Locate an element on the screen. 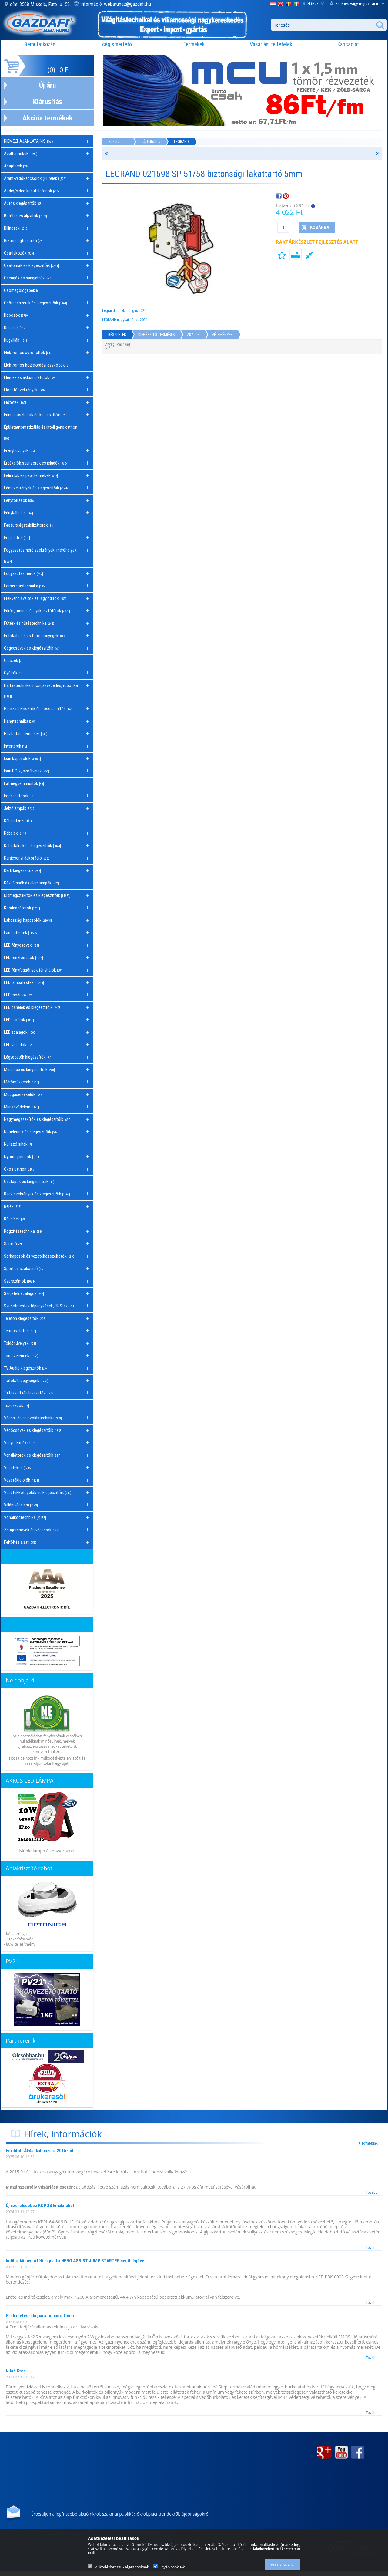 The image size is (388, 2576). Kosárba is located at coordinates (319, 227).